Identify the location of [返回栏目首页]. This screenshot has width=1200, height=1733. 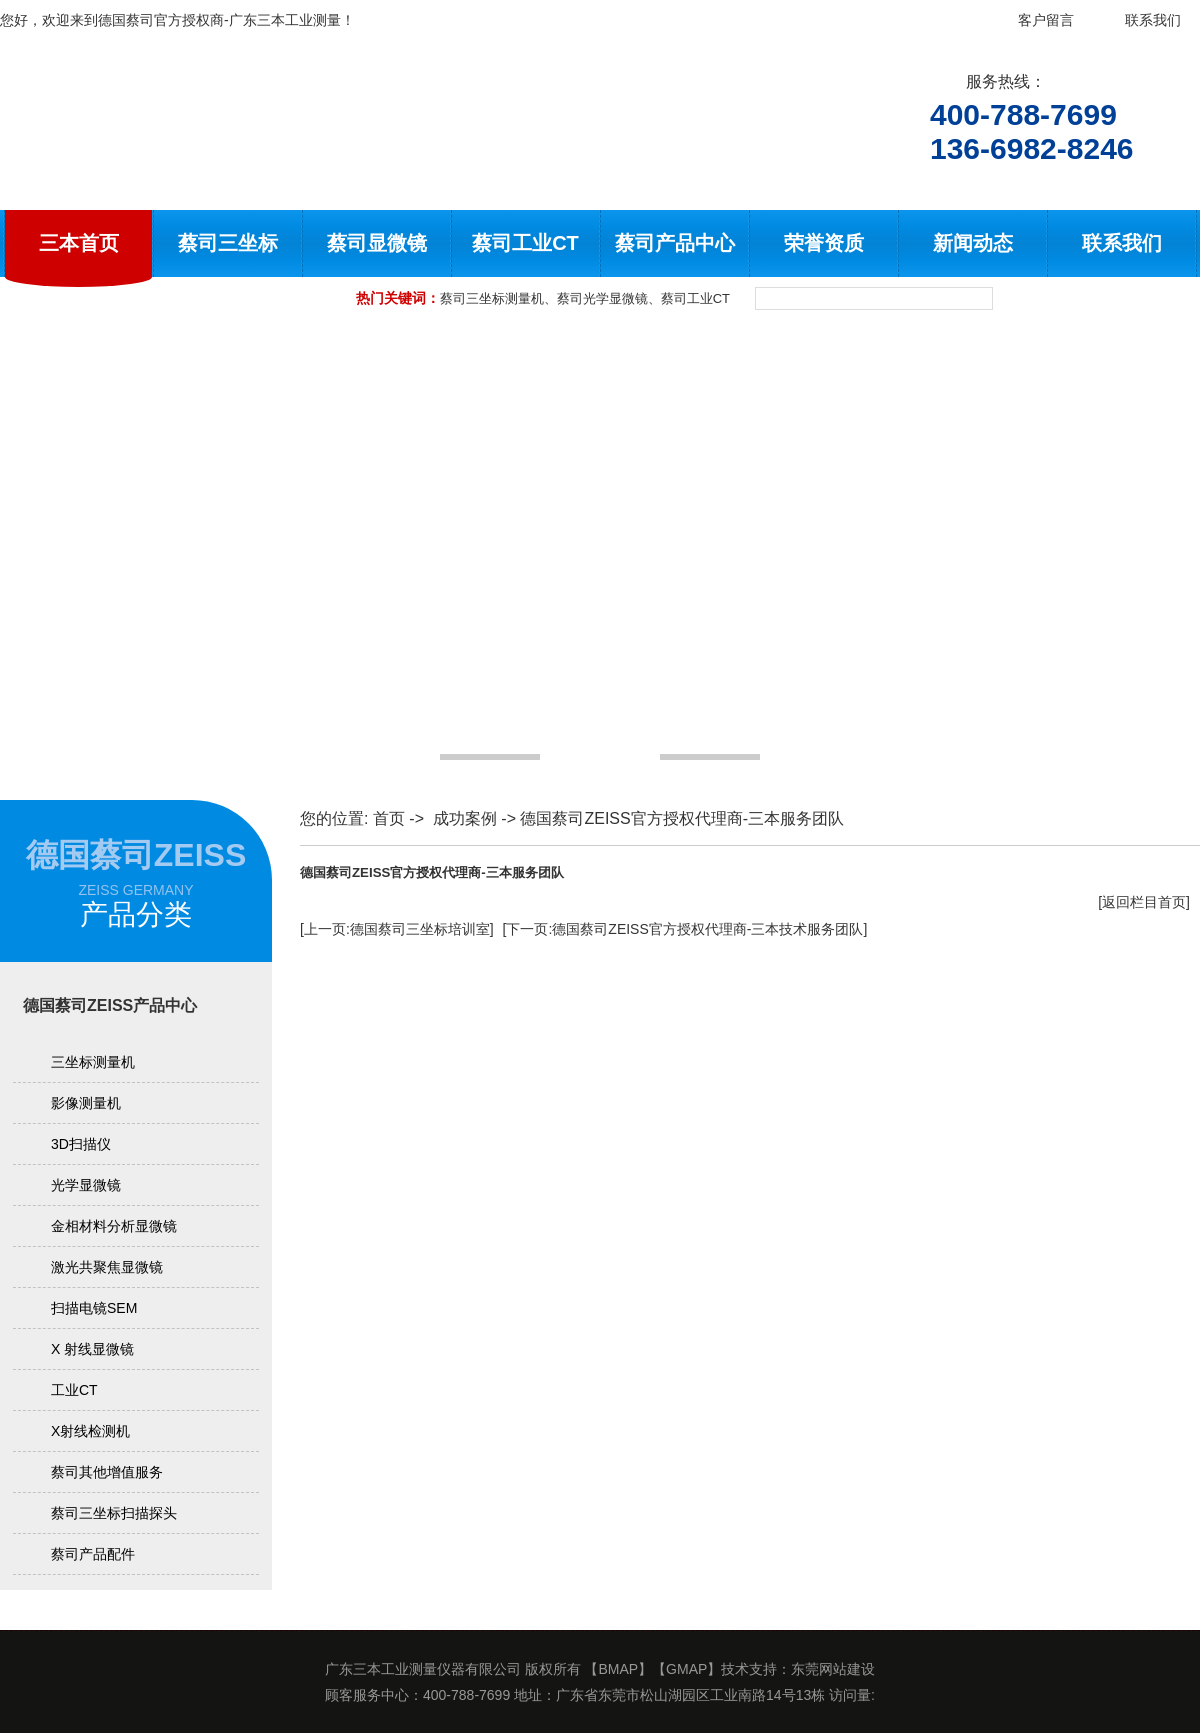
(1144, 902).